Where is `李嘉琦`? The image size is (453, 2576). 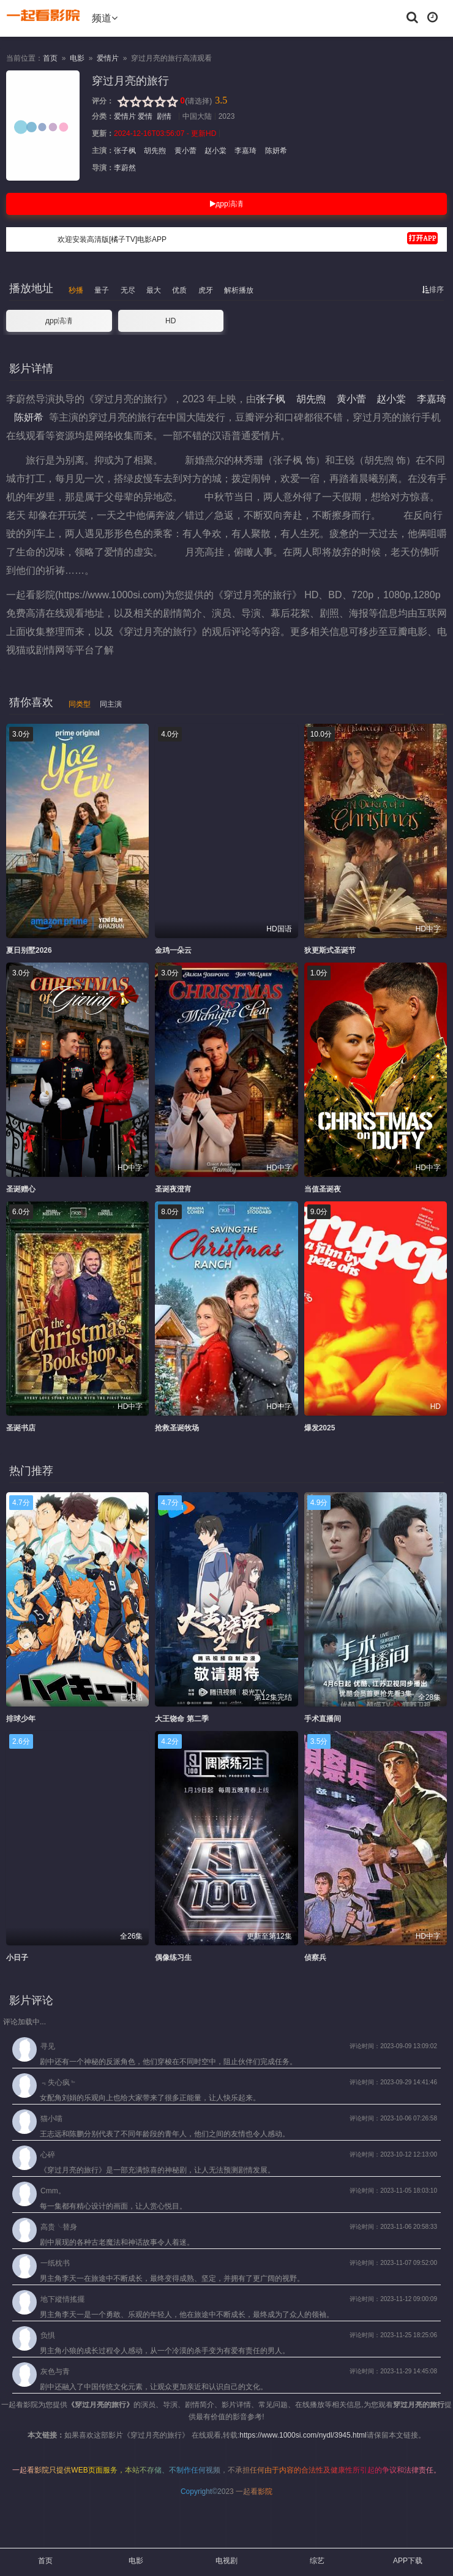
李嘉琦 is located at coordinates (246, 150).